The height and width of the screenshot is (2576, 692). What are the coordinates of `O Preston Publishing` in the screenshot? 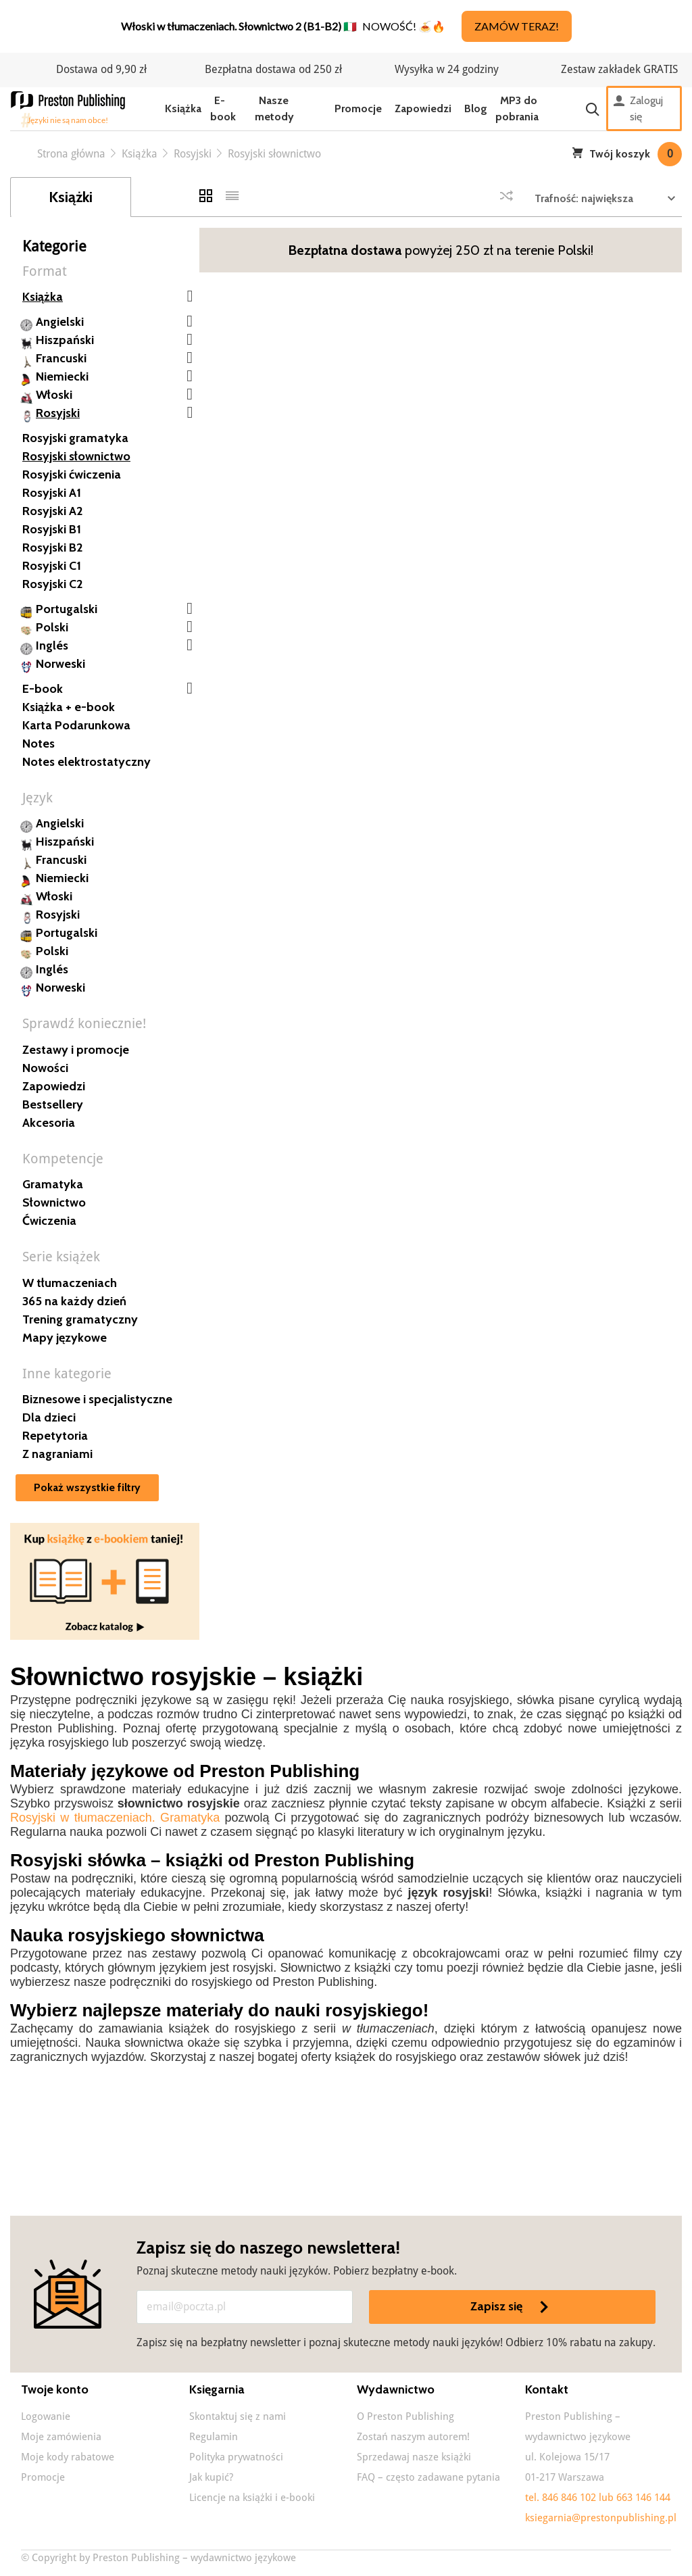 It's located at (405, 2416).